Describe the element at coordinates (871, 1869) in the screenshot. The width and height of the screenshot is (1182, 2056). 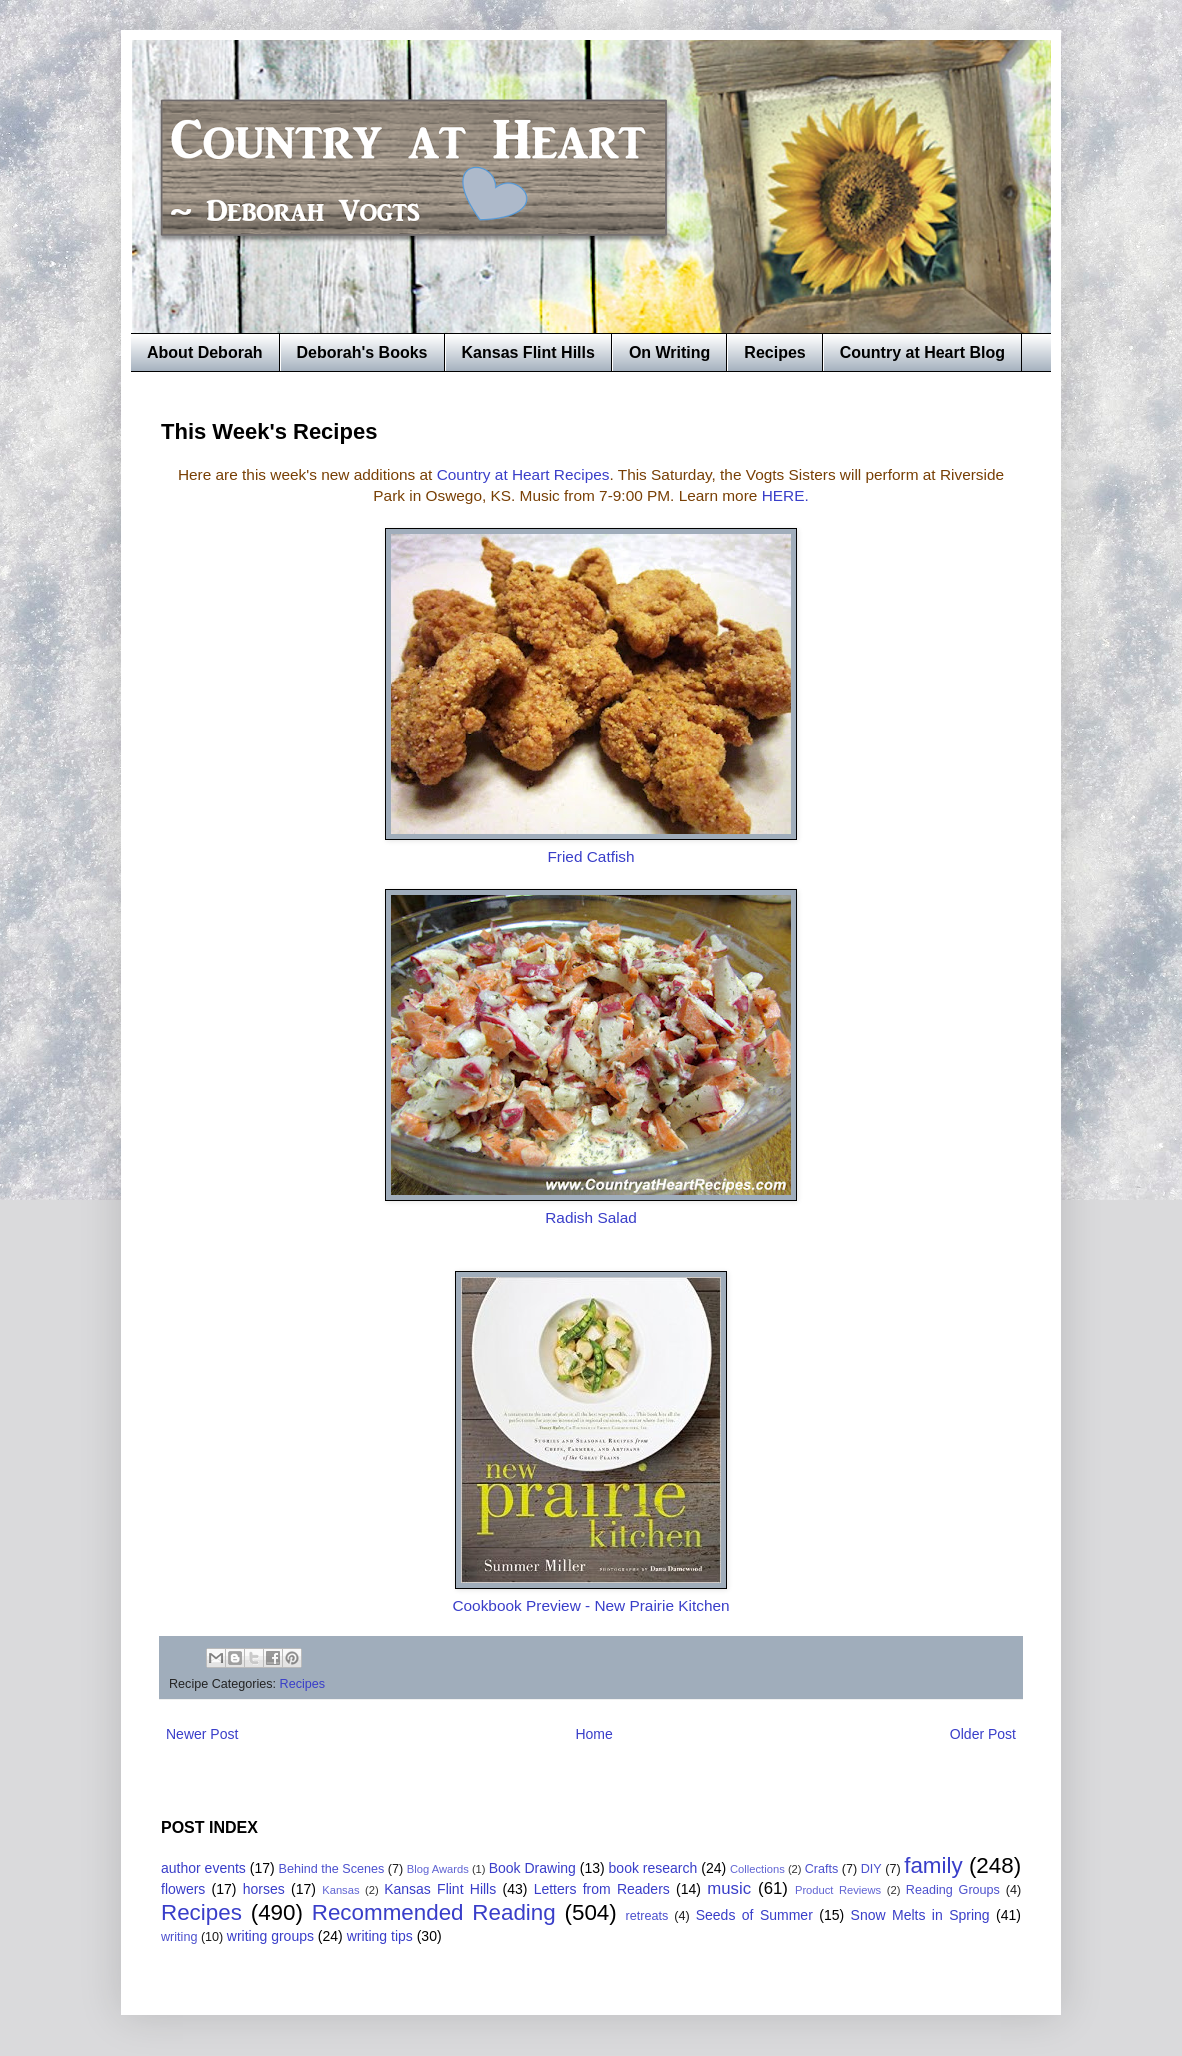
I see `DIY` at that location.